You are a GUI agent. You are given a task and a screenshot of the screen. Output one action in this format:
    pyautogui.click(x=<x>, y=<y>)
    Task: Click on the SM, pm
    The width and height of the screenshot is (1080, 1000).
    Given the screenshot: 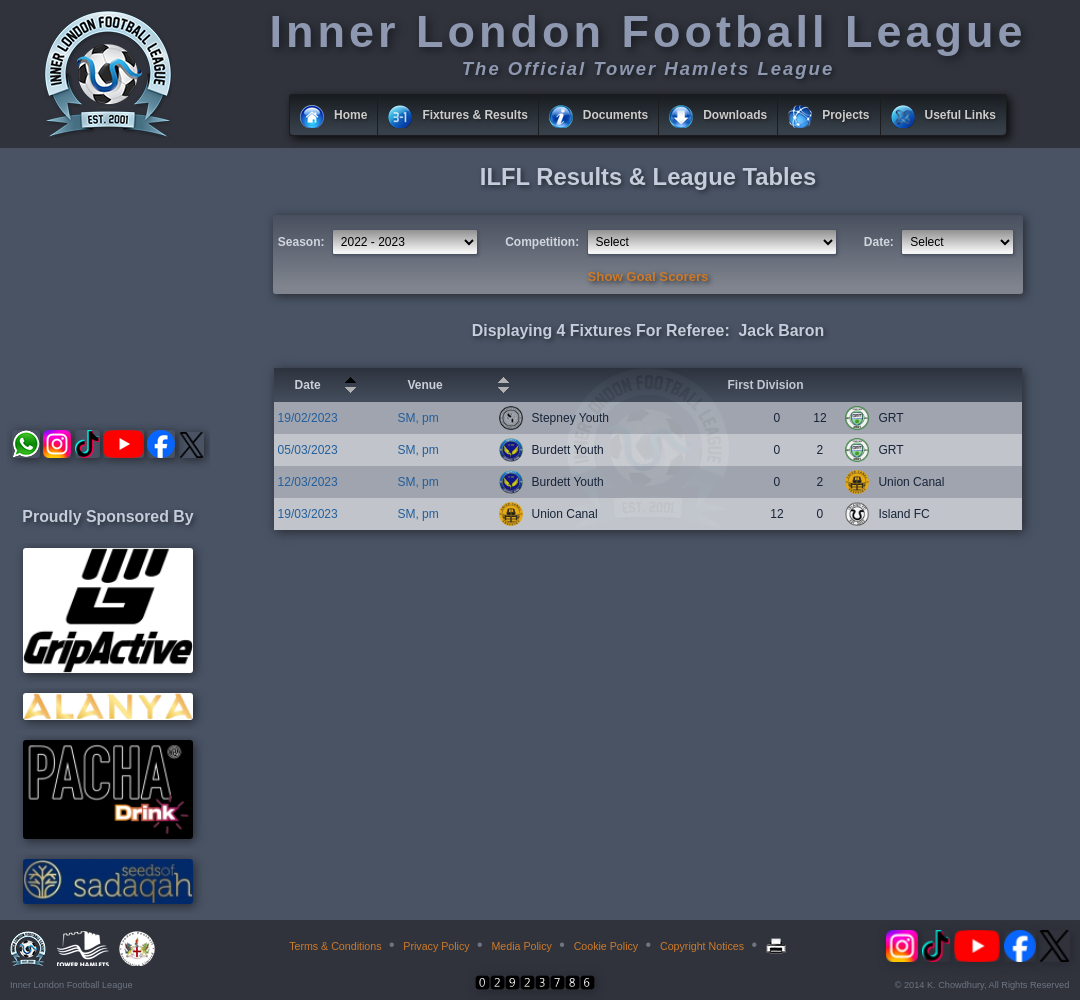 What is the action you would take?
    pyautogui.click(x=417, y=418)
    